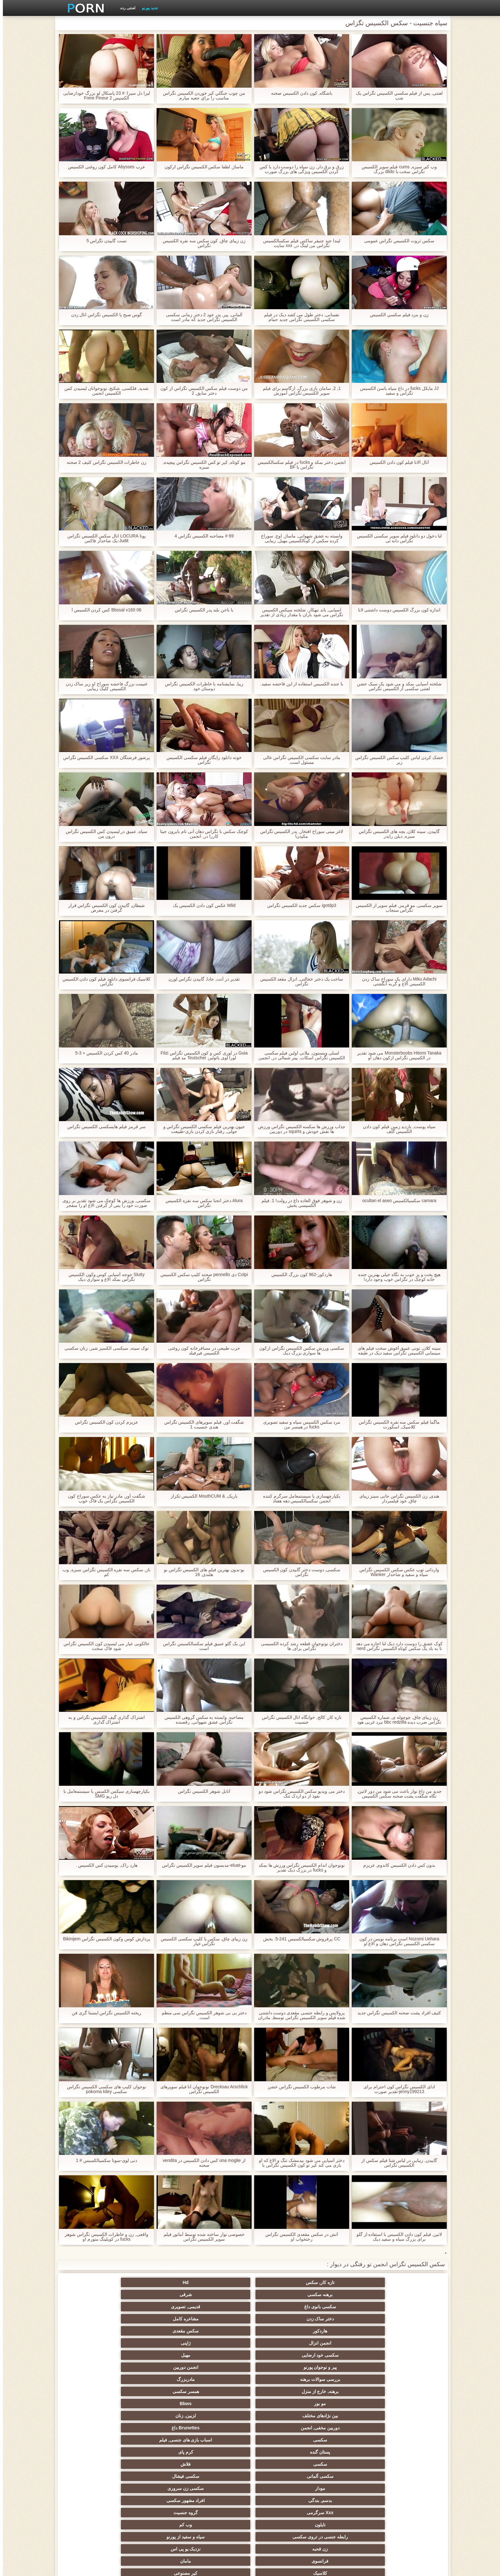 The height and width of the screenshot is (2576, 500). What do you see at coordinates (343, 2415) in the screenshot?
I see `پا, طلسم وان` at bounding box center [343, 2415].